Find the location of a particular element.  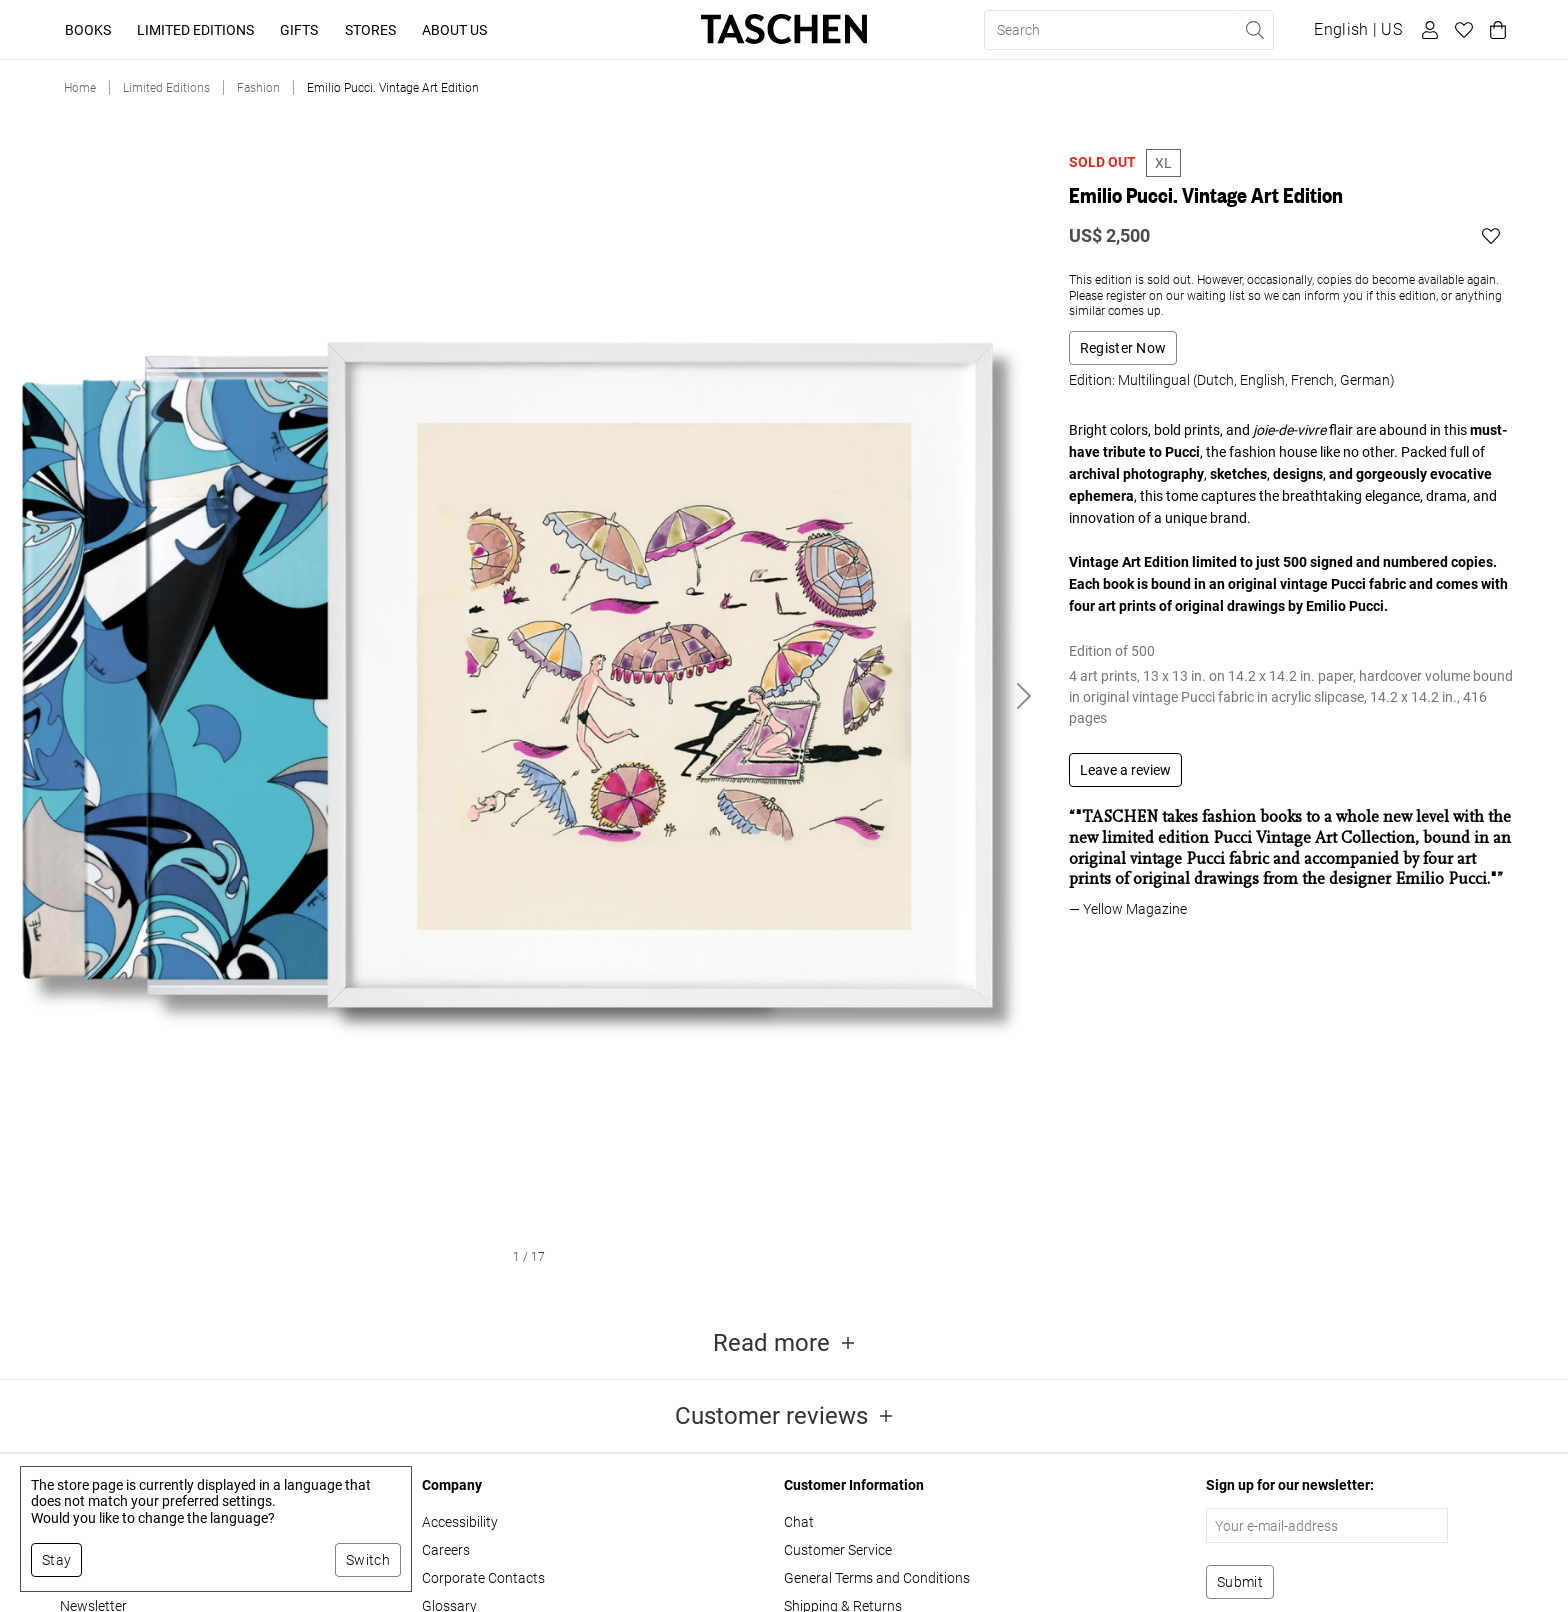

[Cart] is located at coordinates (1495, 30).